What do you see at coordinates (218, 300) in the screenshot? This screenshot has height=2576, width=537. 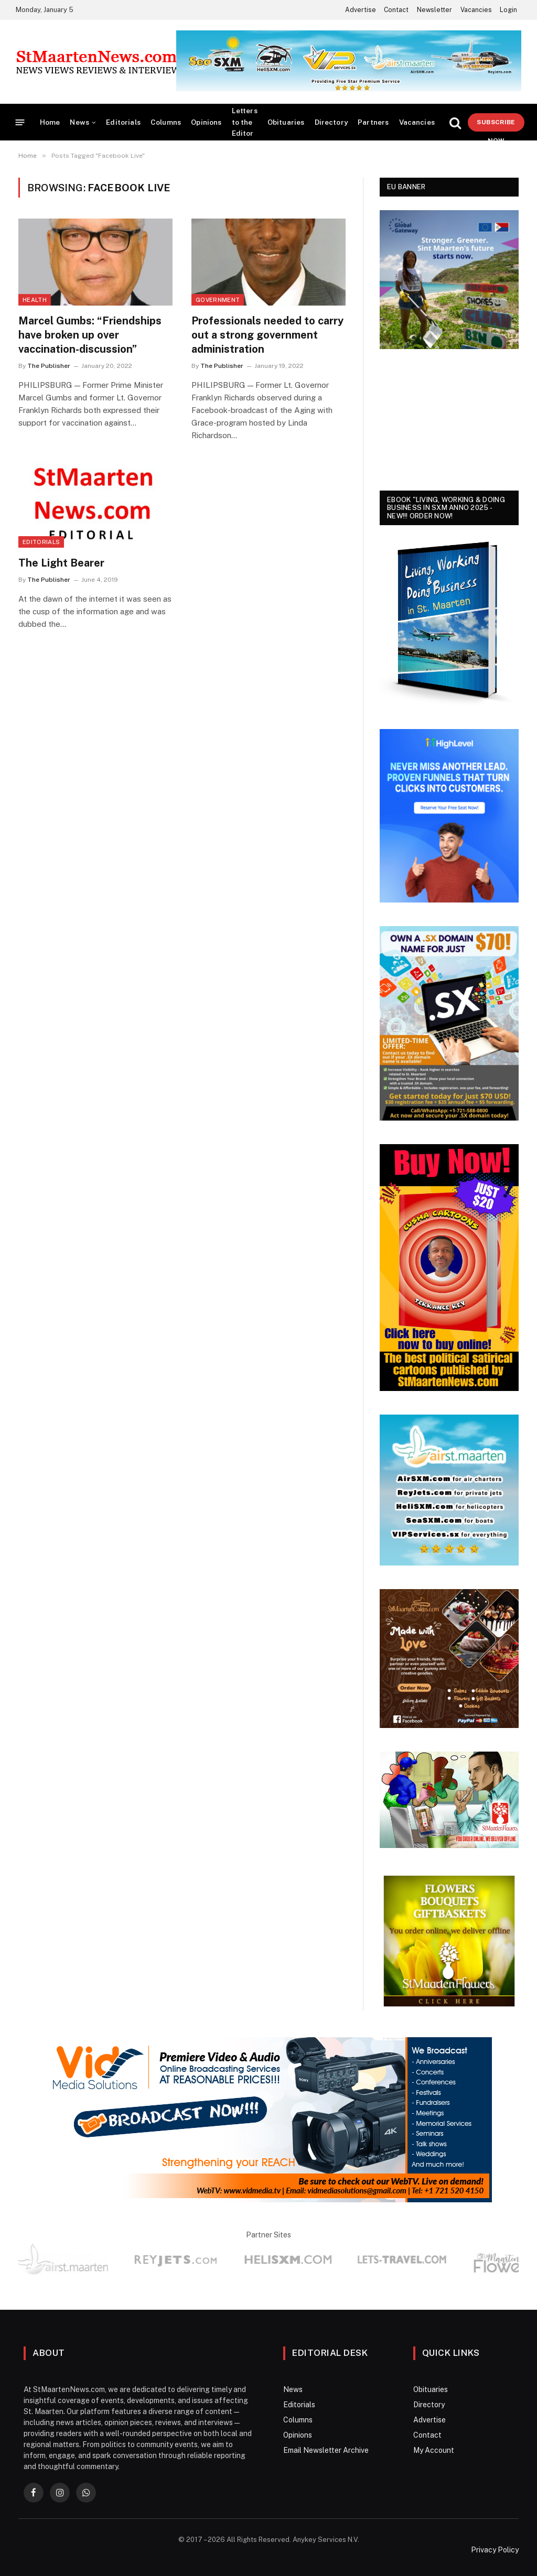 I see `Government` at bounding box center [218, 300].